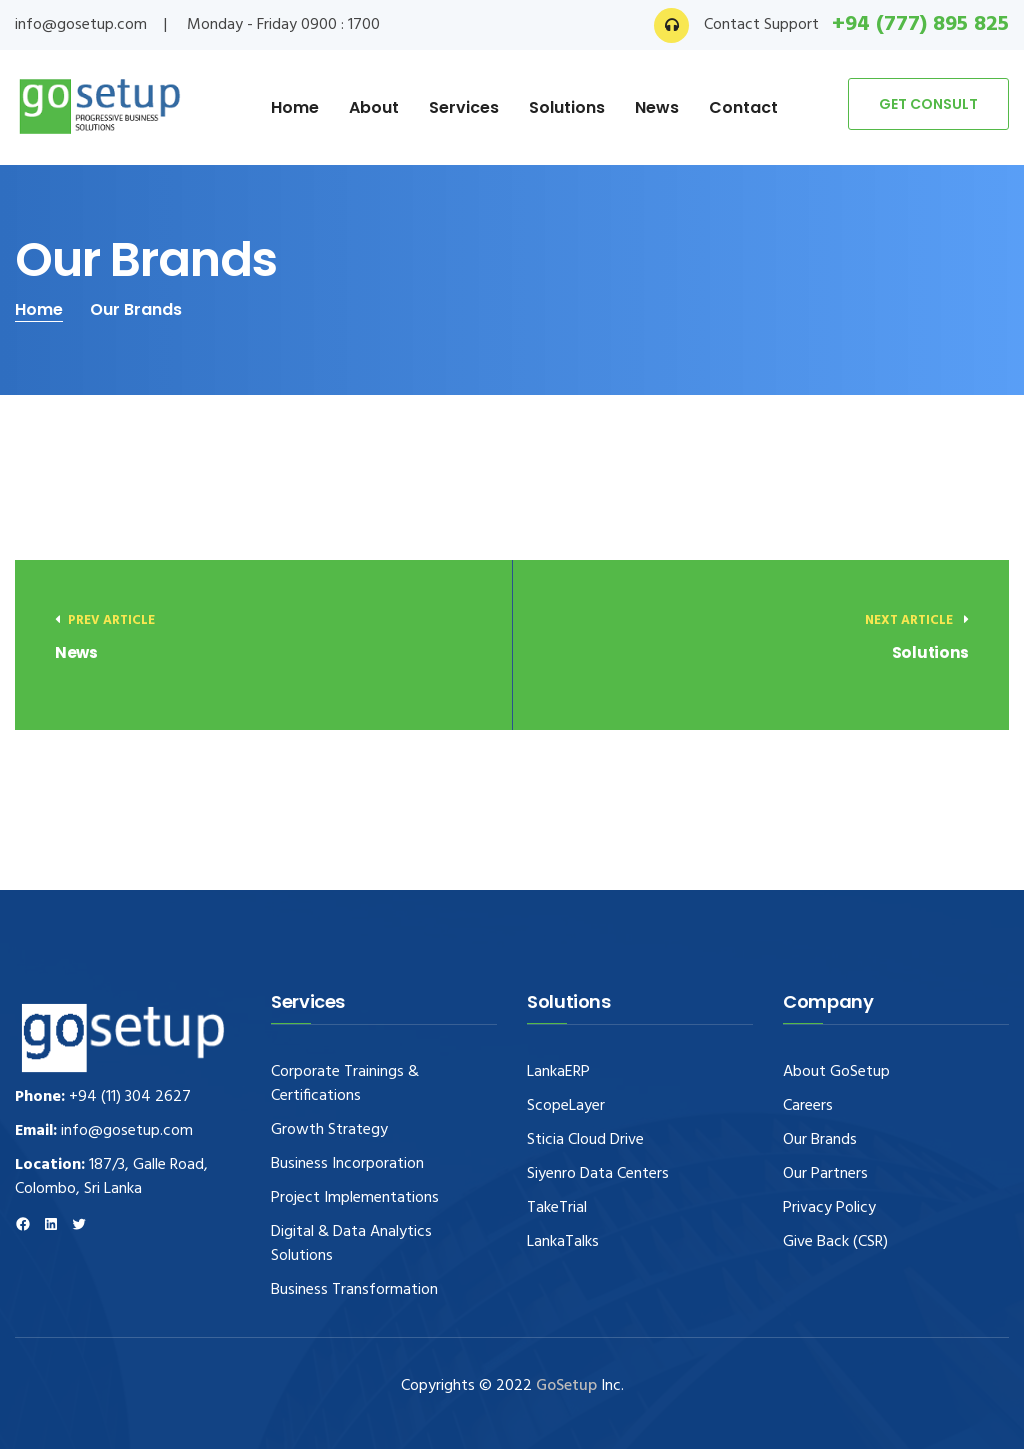 This screenshot has width=1024, height=1449. Describe the element at coordinates (329, 1130) in the screenshot. I see `Growth Strategy` at that location.